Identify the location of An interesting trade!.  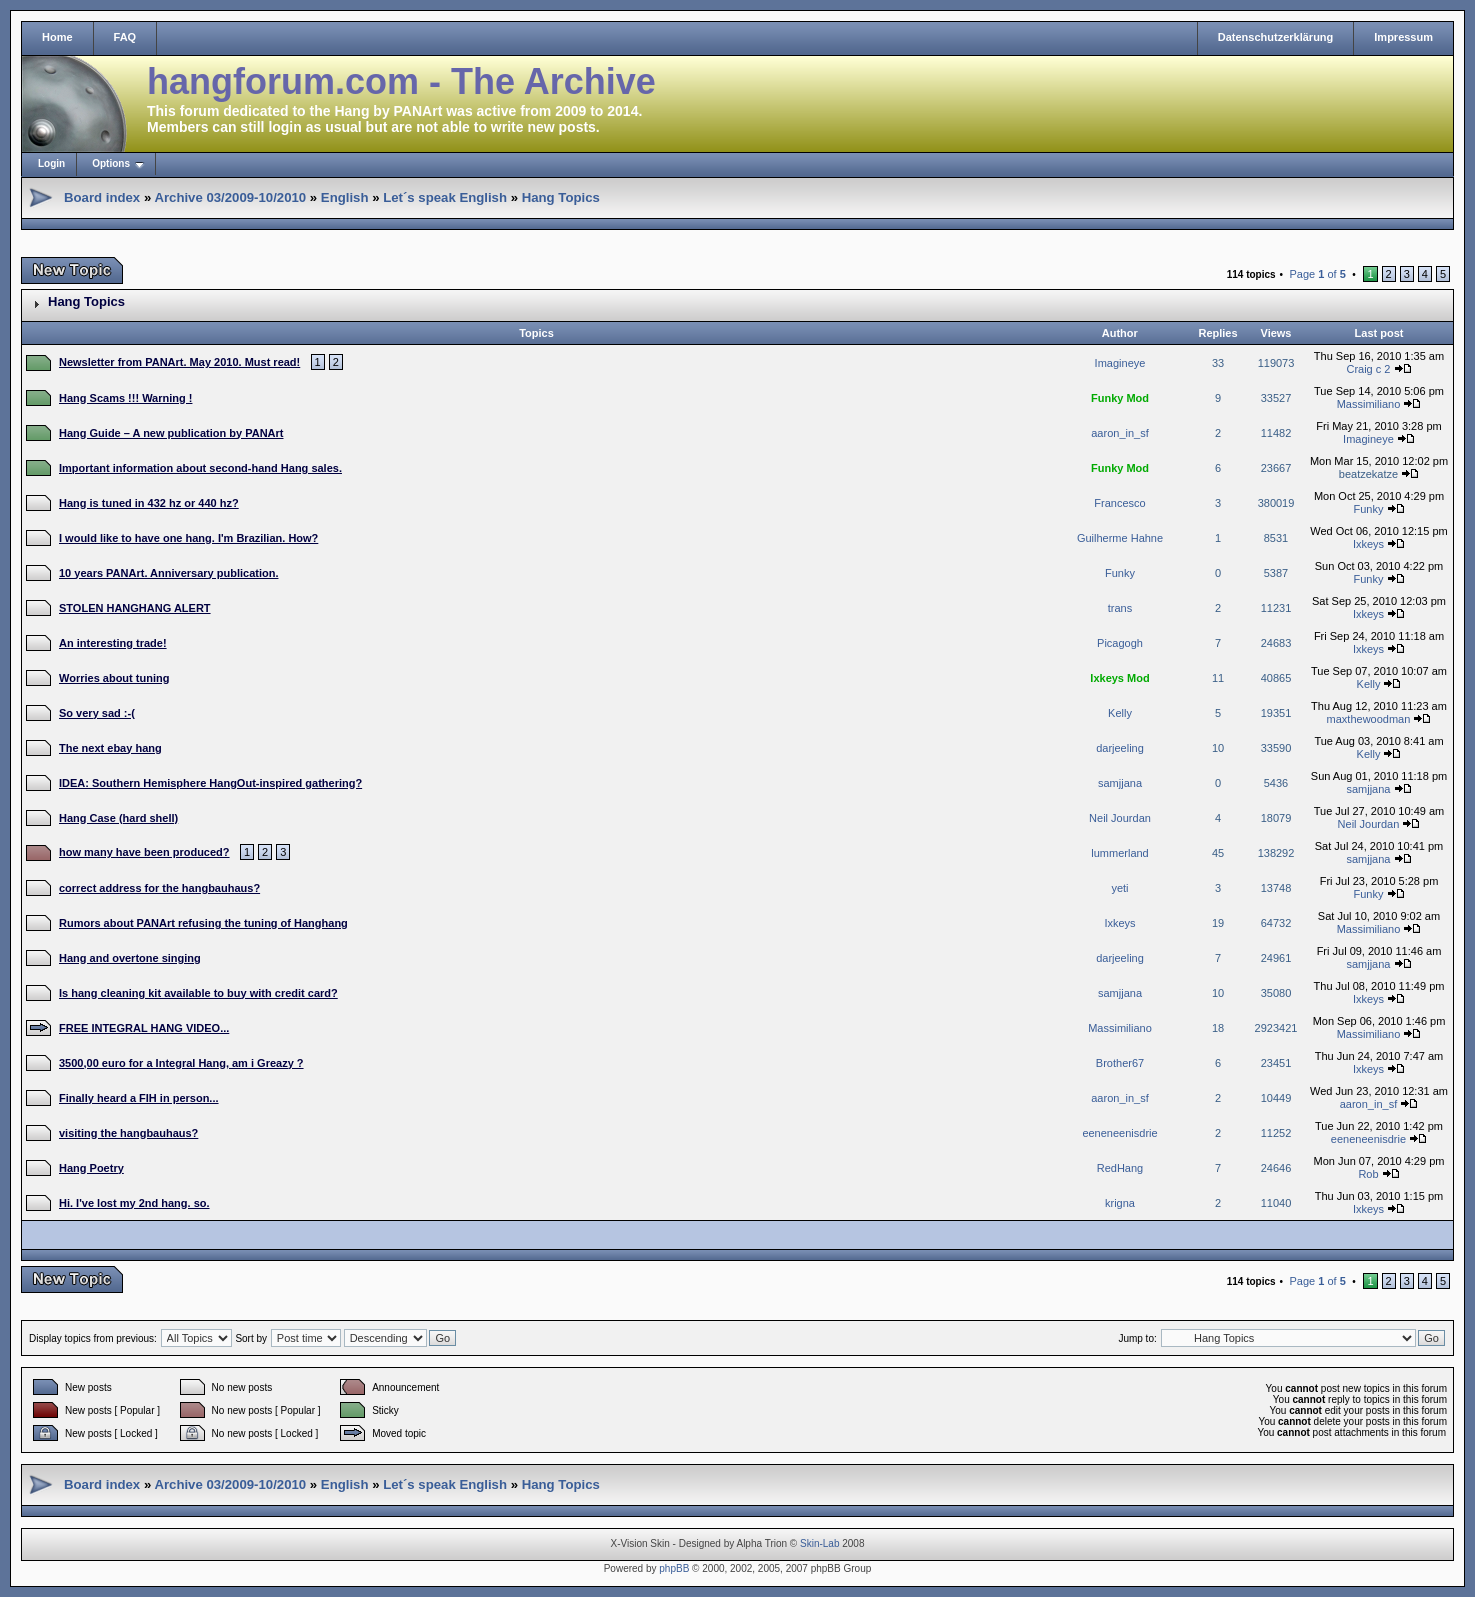
(113, 643).